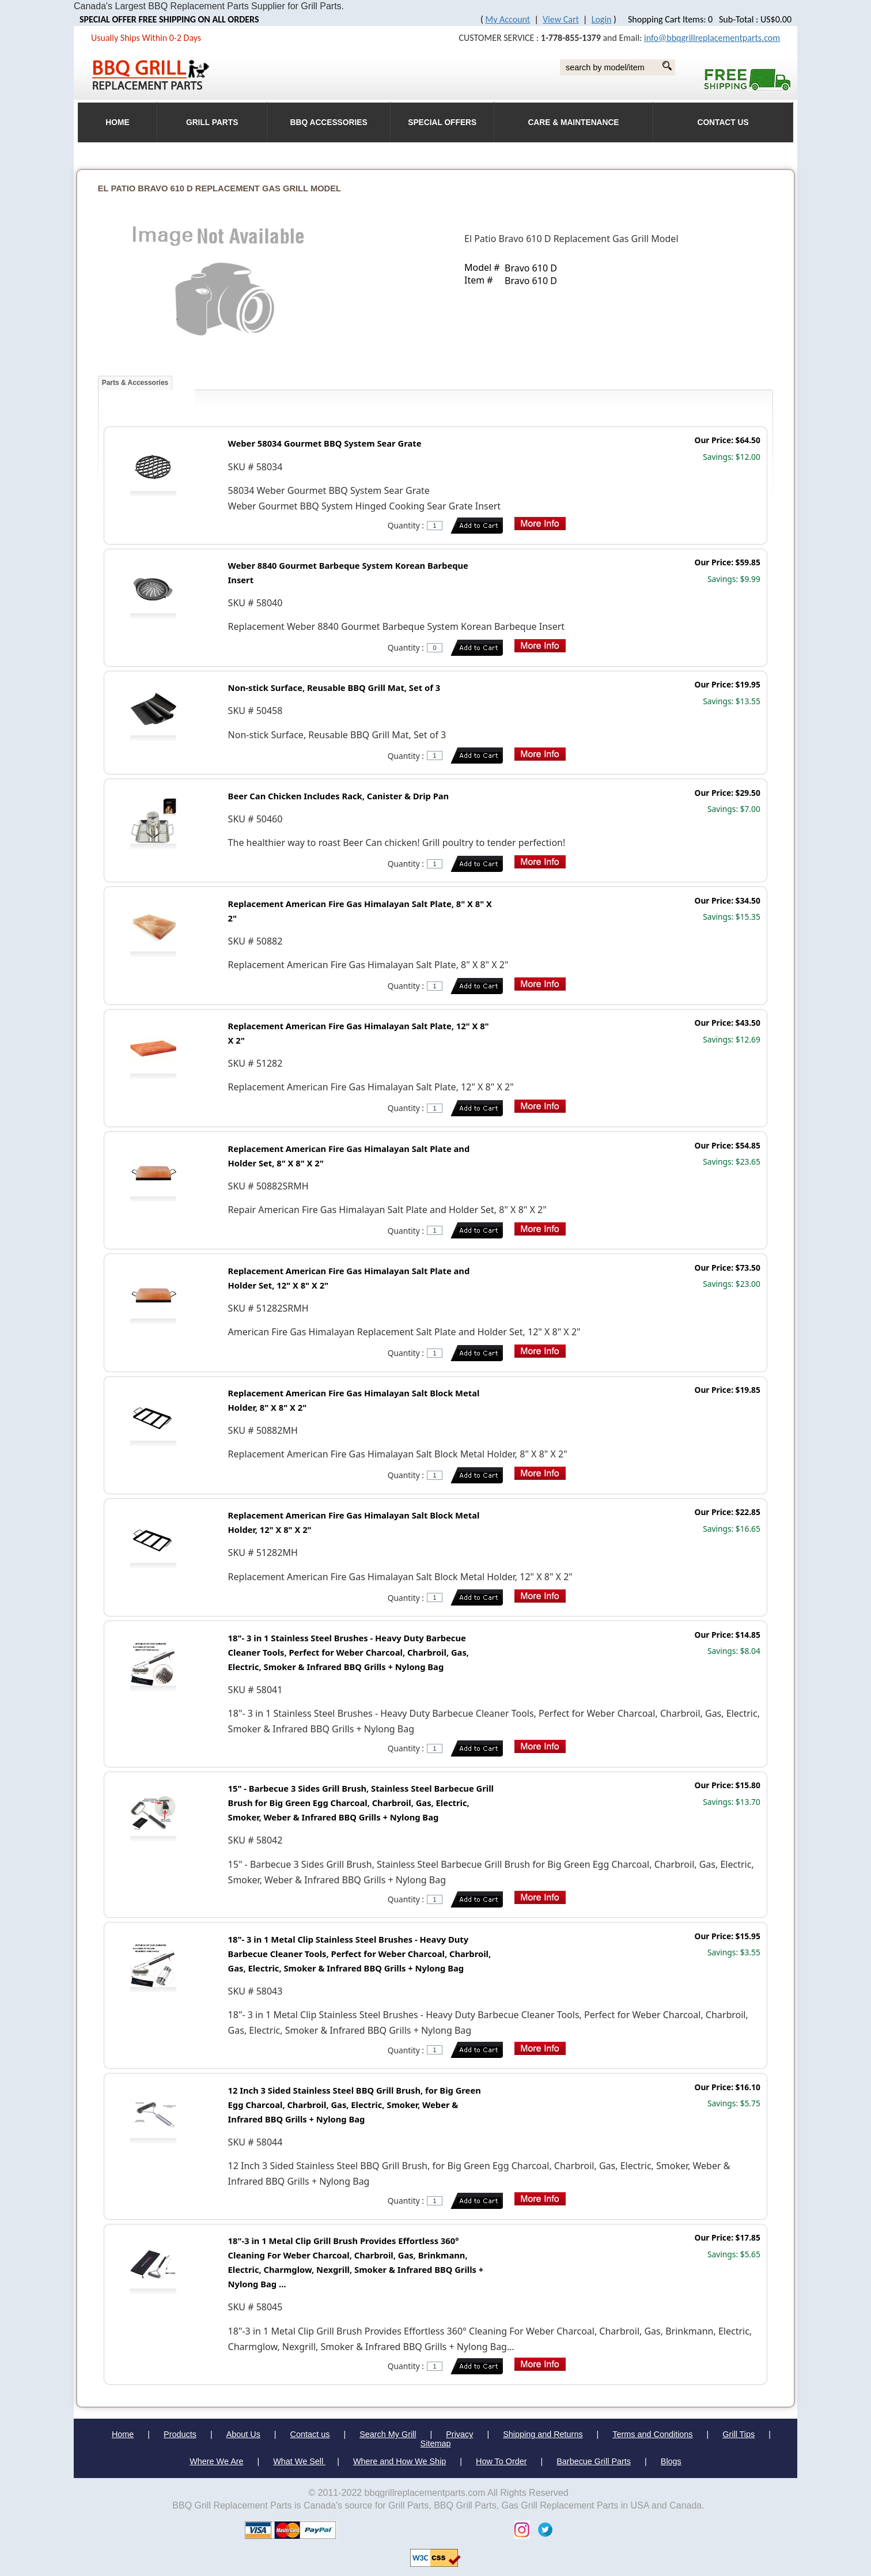  What do you see at coordinates (501, 2461) in the screenshot?
I see `How To Order` at bounding box center [501, 2461].